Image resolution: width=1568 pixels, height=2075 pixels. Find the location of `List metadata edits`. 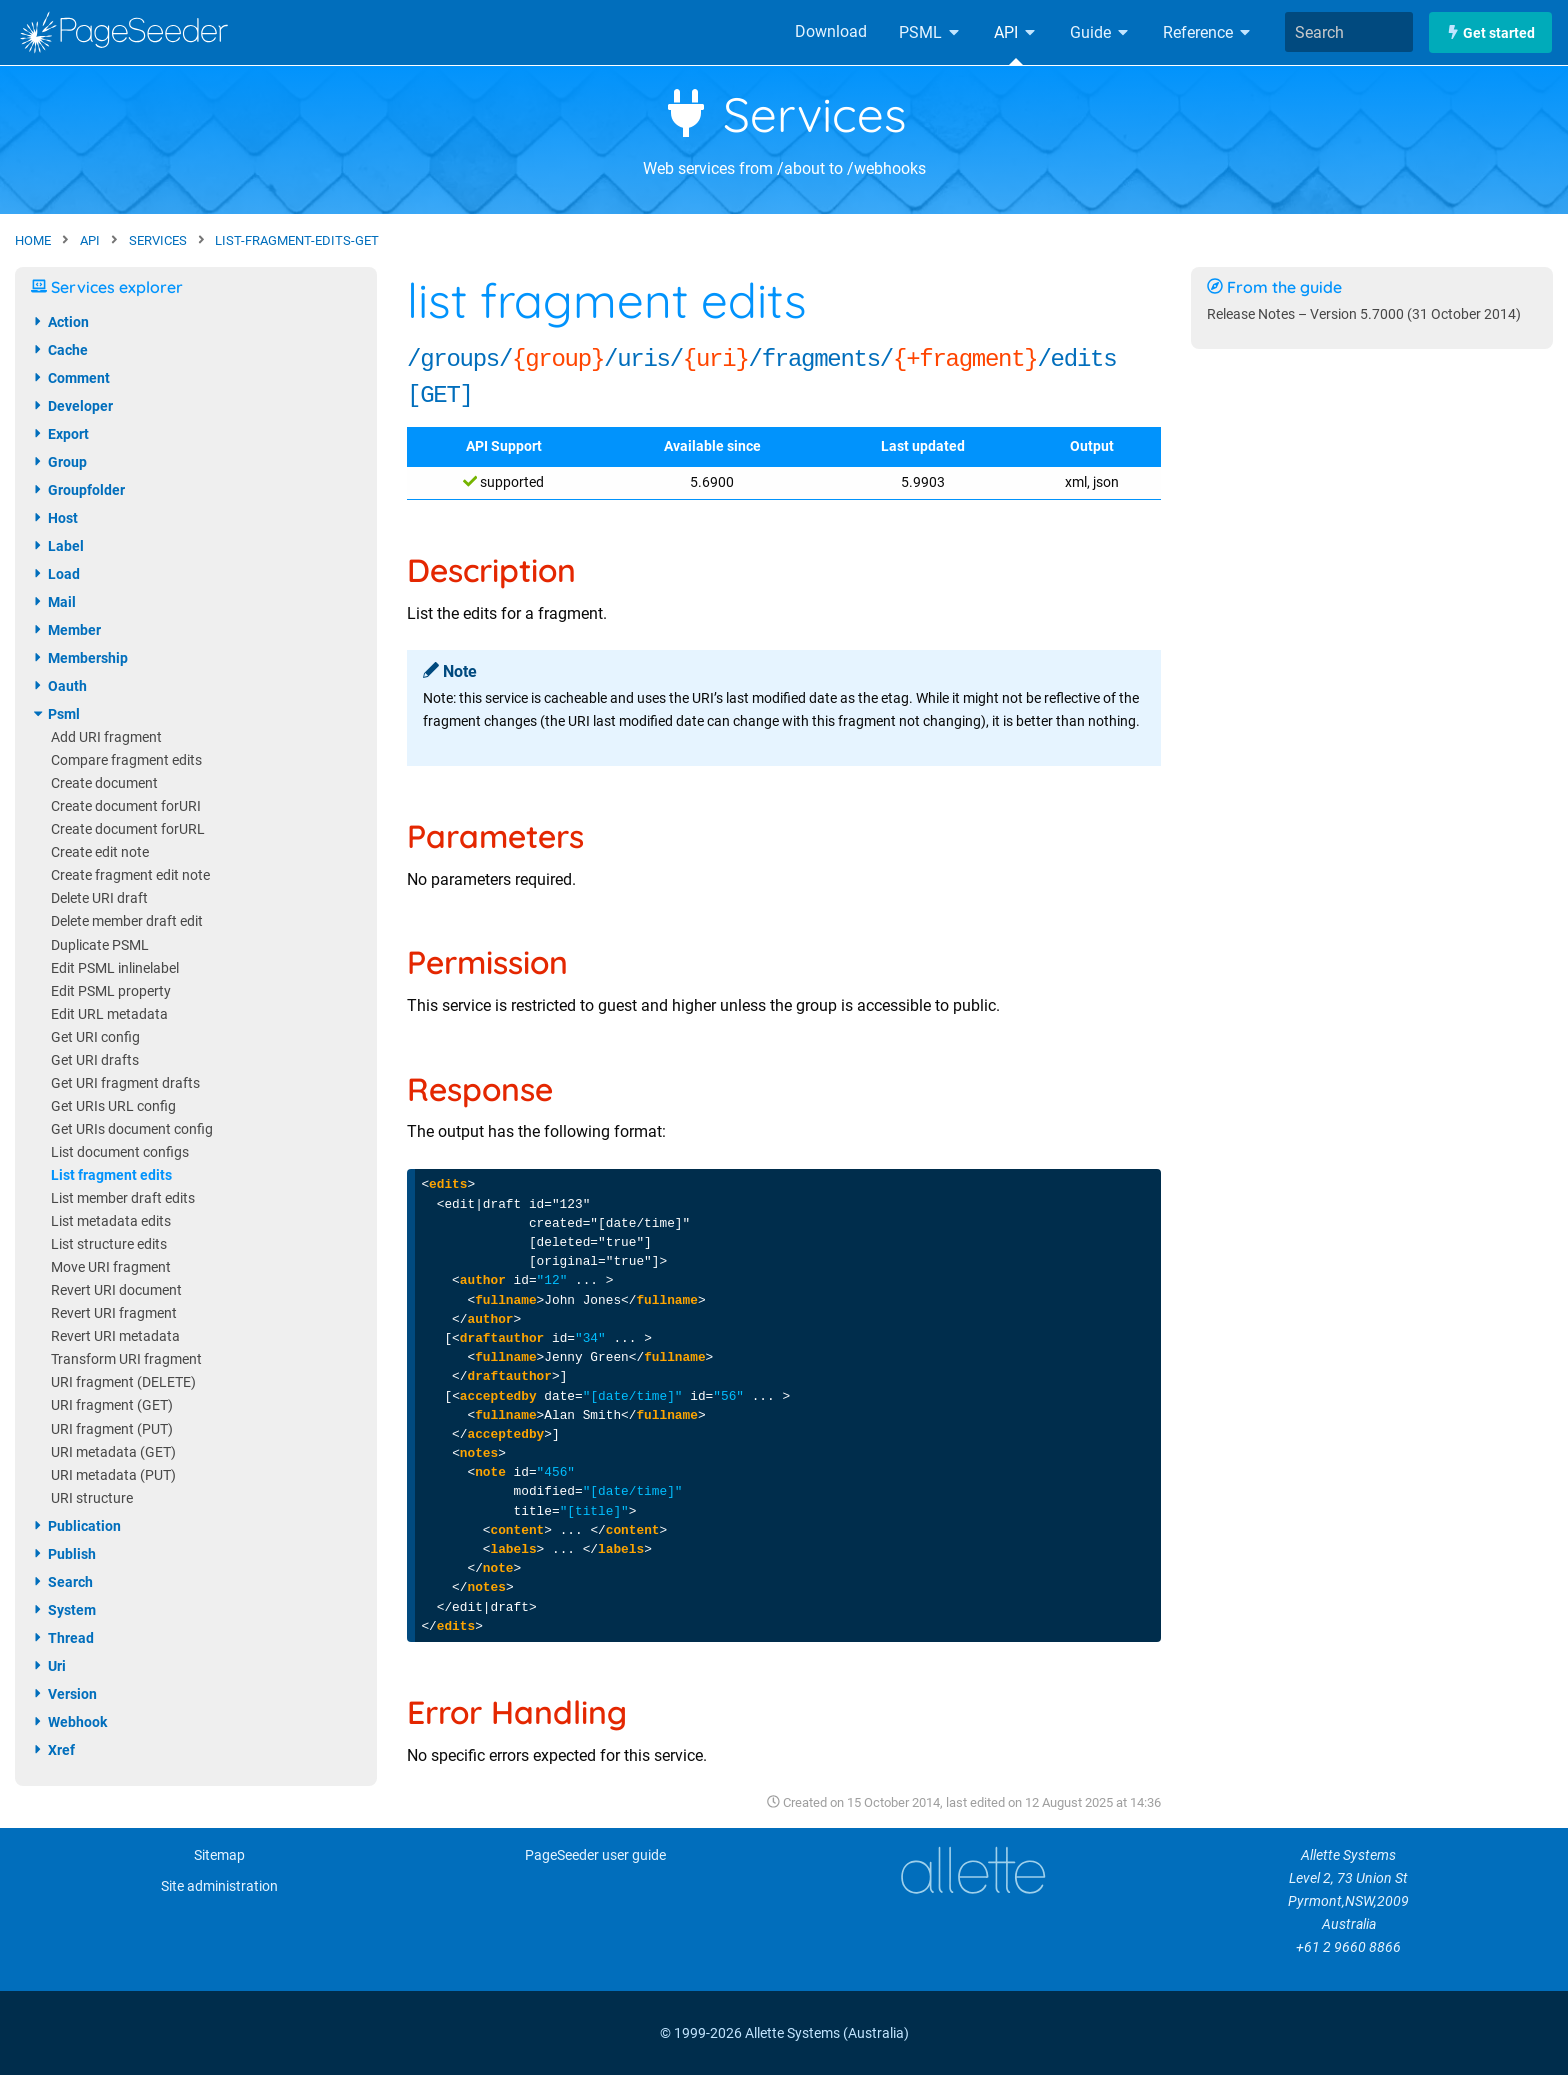

List metadata edits is located at coordinates (111, 1221).